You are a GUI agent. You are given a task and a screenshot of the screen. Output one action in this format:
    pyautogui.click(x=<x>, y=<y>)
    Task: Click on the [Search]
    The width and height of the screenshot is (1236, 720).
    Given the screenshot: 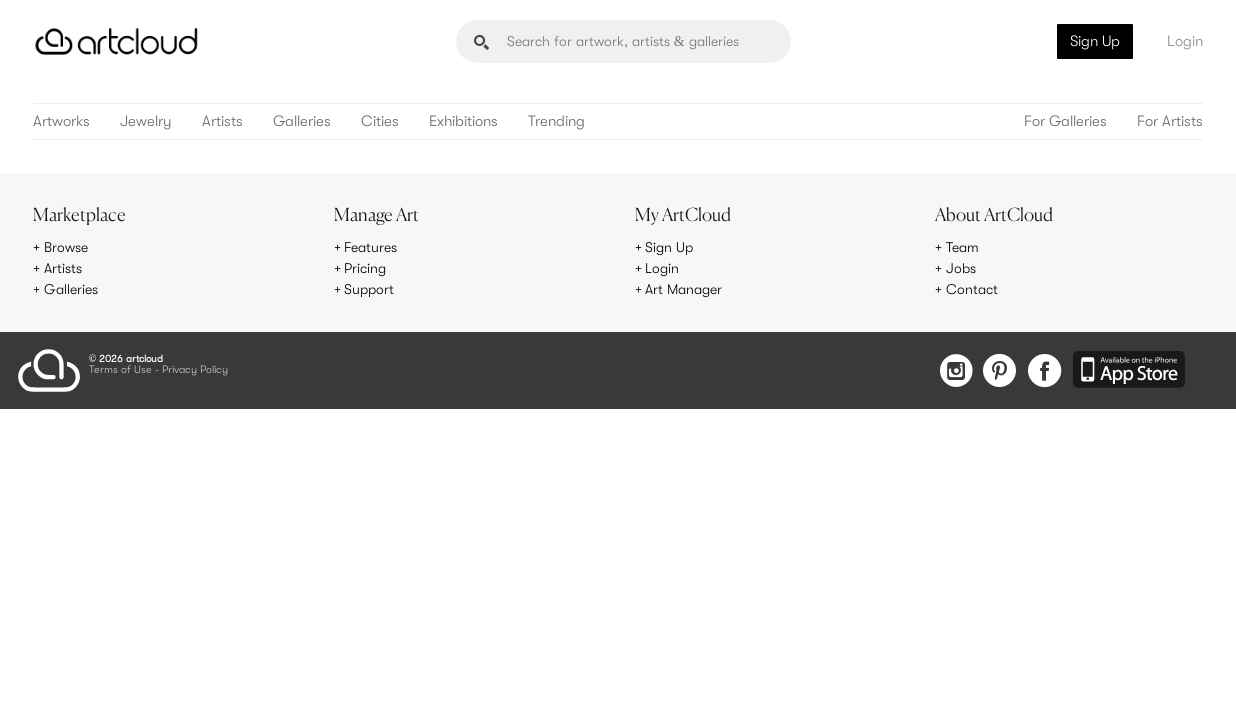 What is the action you would take?
    pyautogui.click(x=623, y=41)
    